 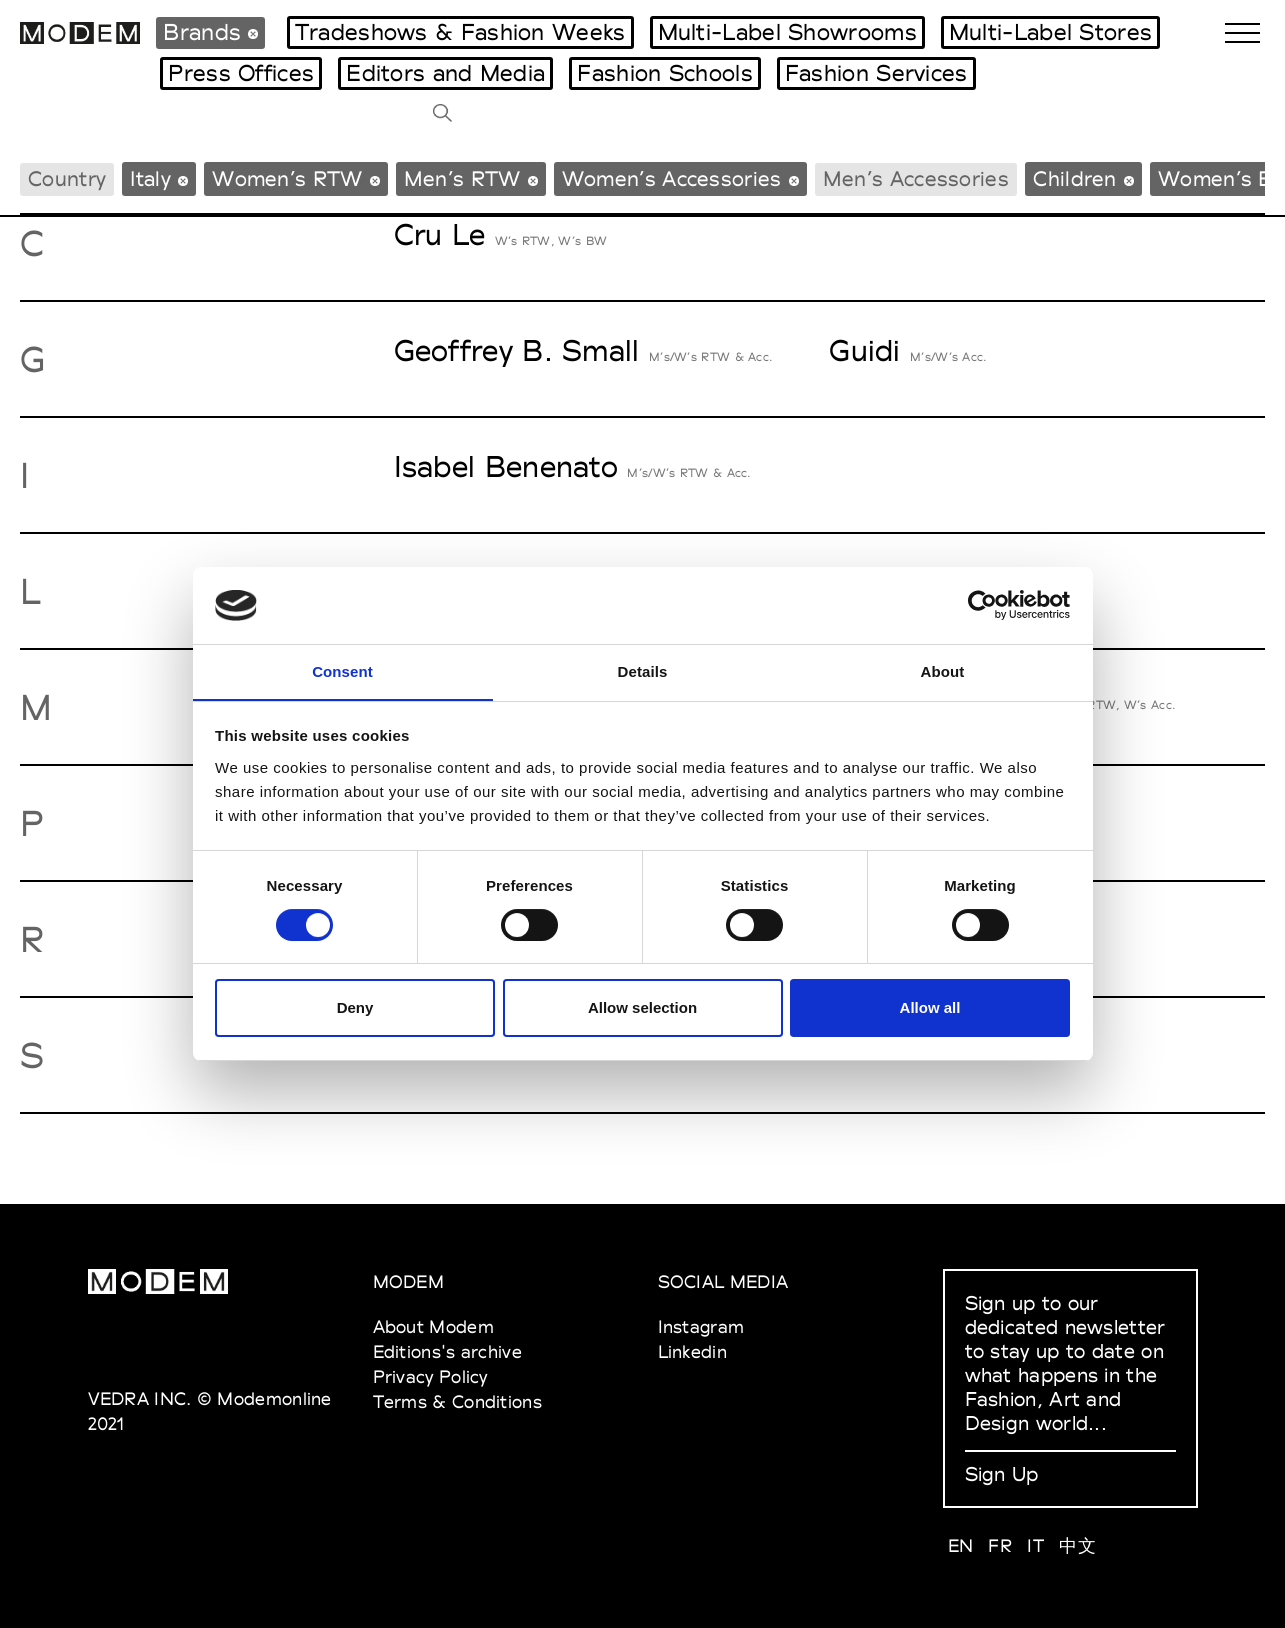 What do you see at coordinates (241, 73) in the screenshot?
I see `Press Offices` at bounding box center [241, 73].